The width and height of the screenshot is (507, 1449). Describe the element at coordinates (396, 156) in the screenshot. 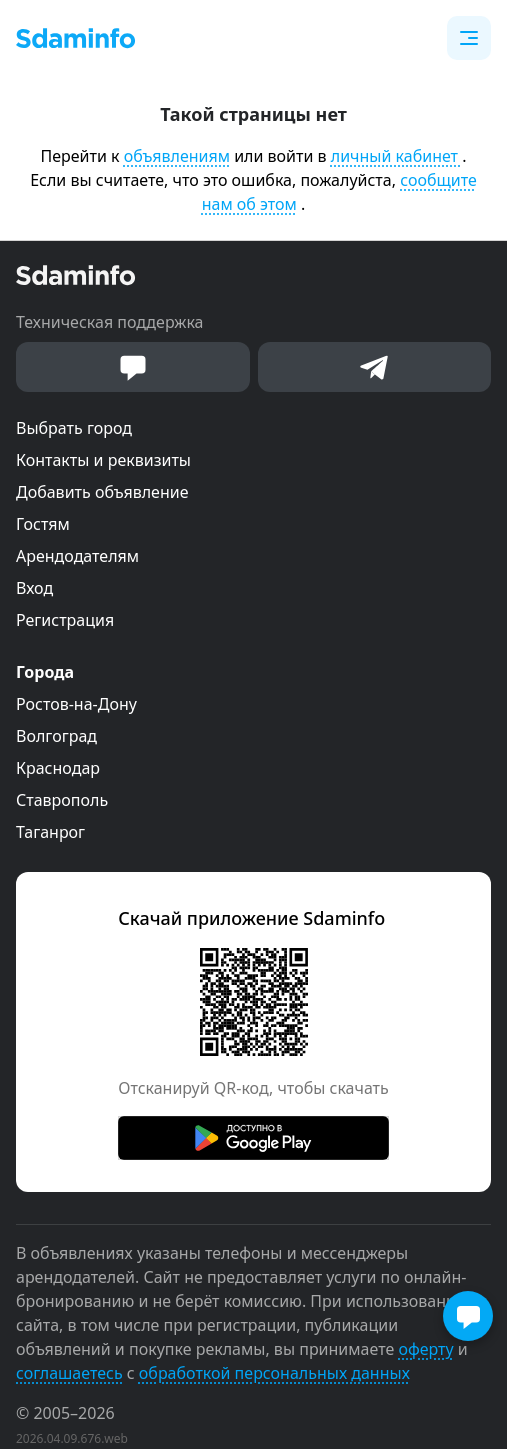

I see `личный кабинет` at that location.